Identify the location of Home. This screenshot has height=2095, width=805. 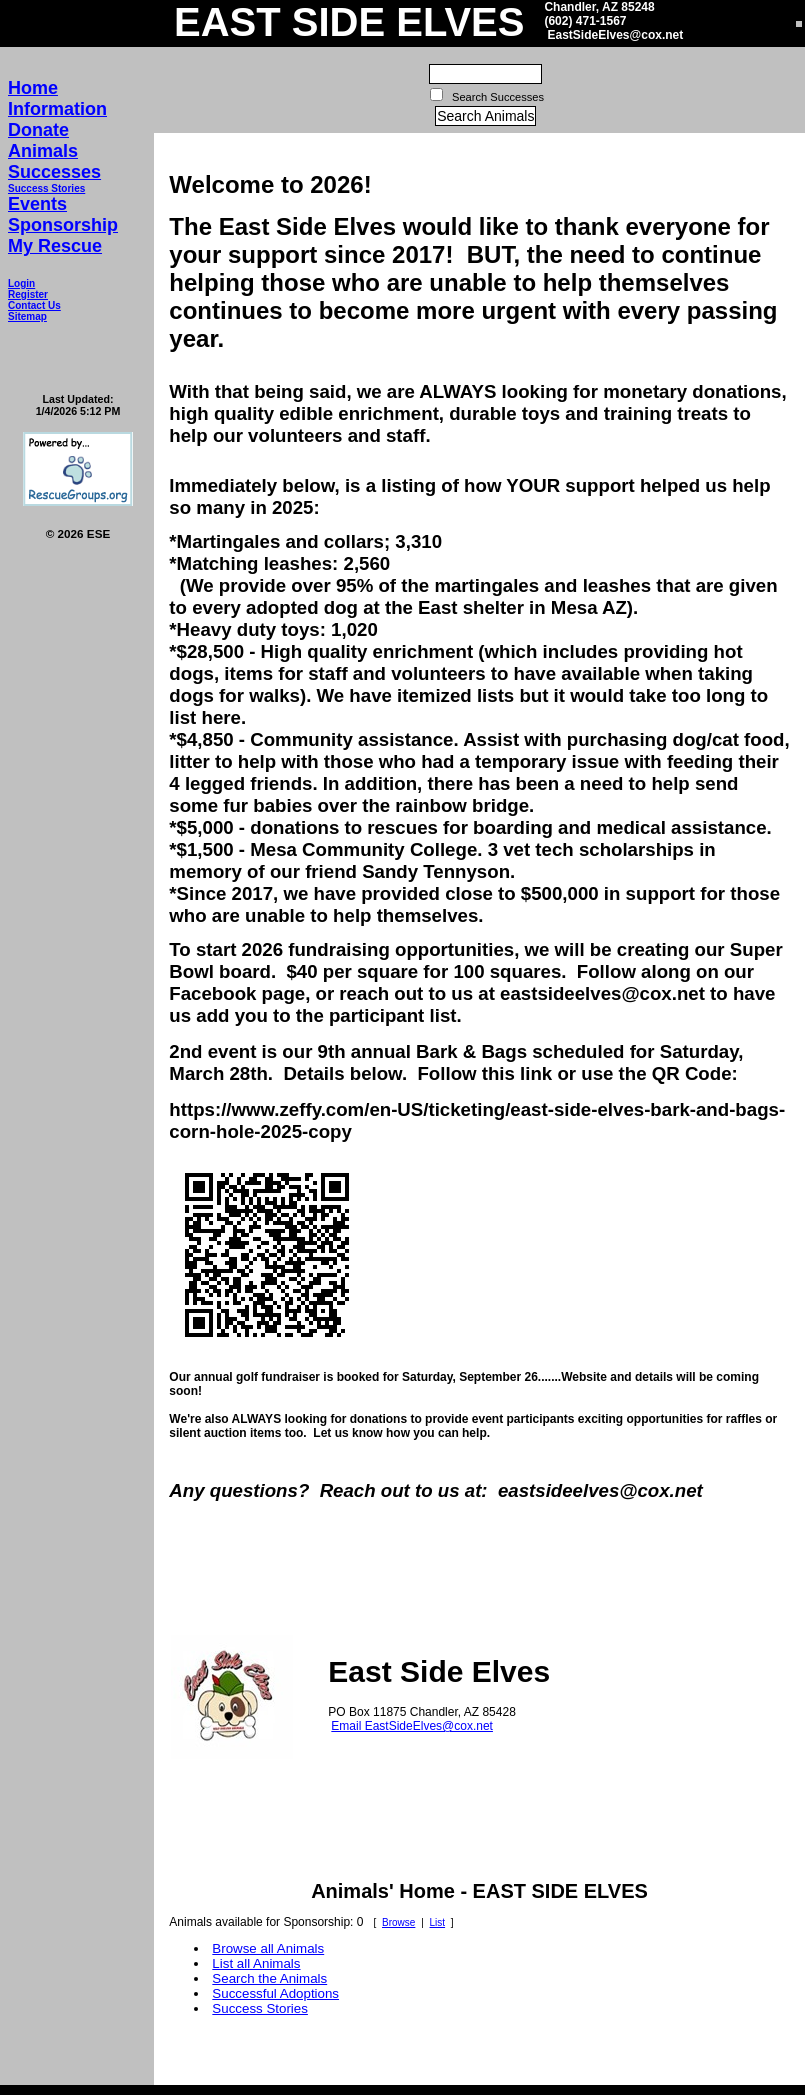
(33, 88).